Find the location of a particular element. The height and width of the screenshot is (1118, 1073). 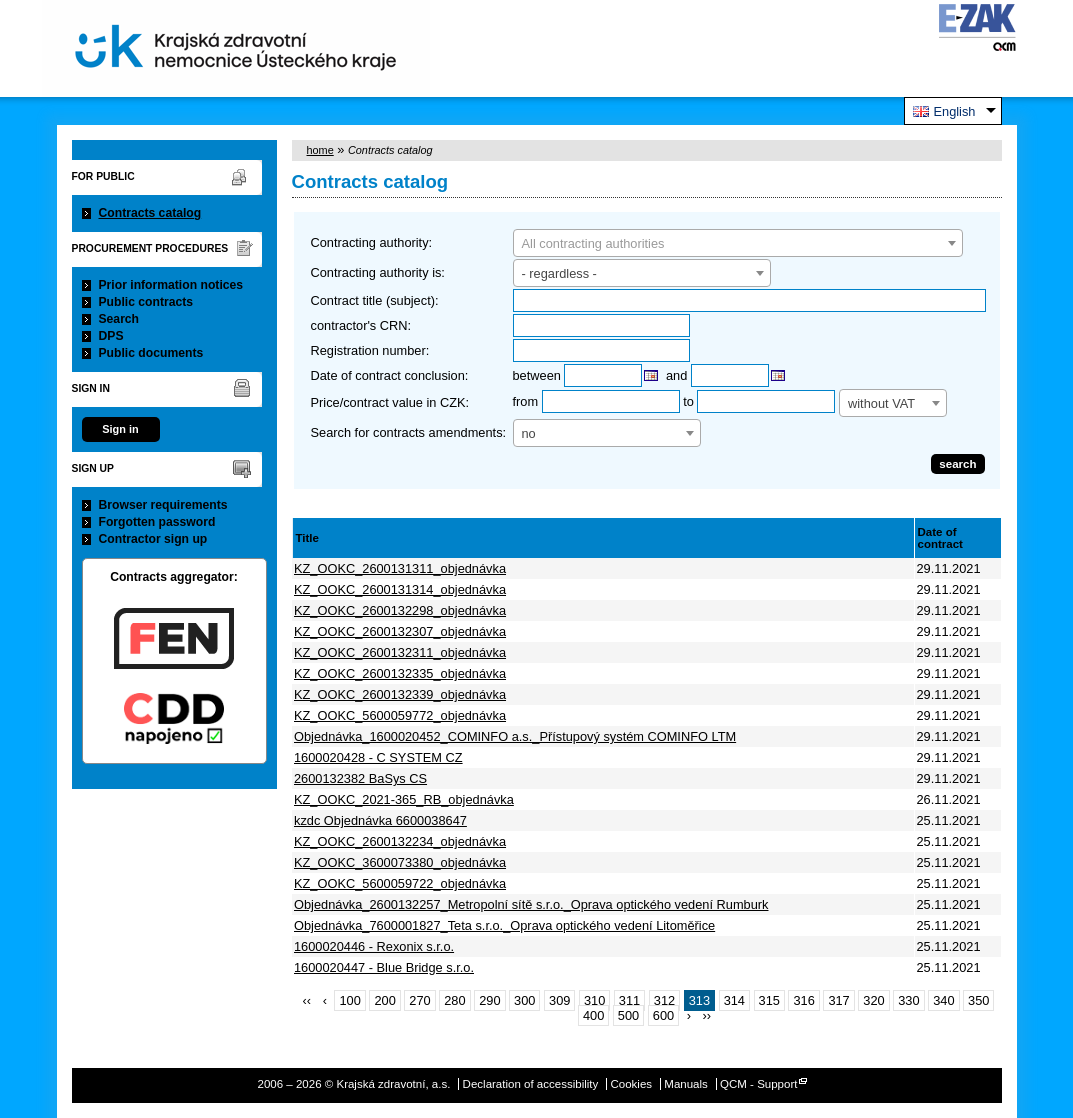

QCM - Support is located at coordinates (758, 1084).